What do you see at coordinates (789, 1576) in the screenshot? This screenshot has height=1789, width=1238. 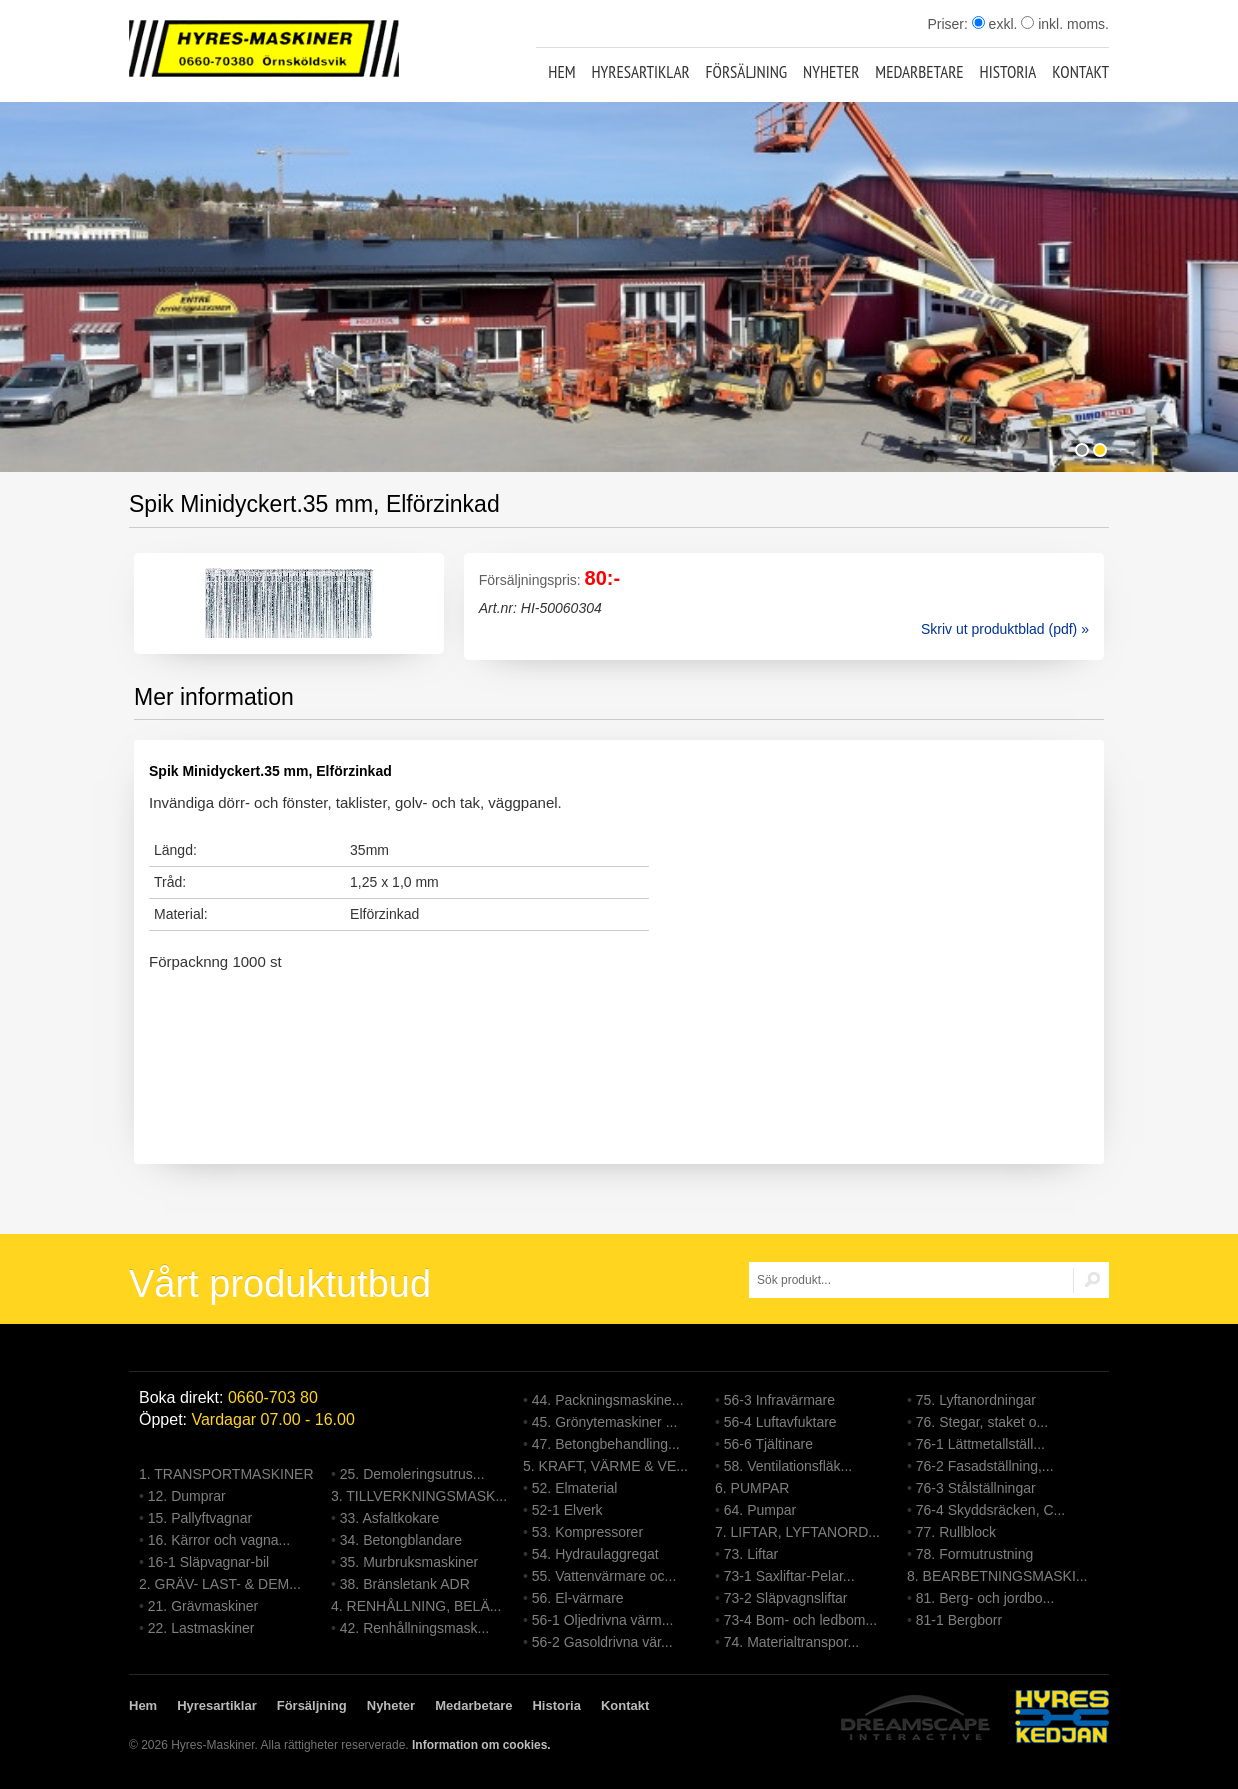 I see `73-1 Saxliftar-Pelar...` at bounding box center [789, 1576].